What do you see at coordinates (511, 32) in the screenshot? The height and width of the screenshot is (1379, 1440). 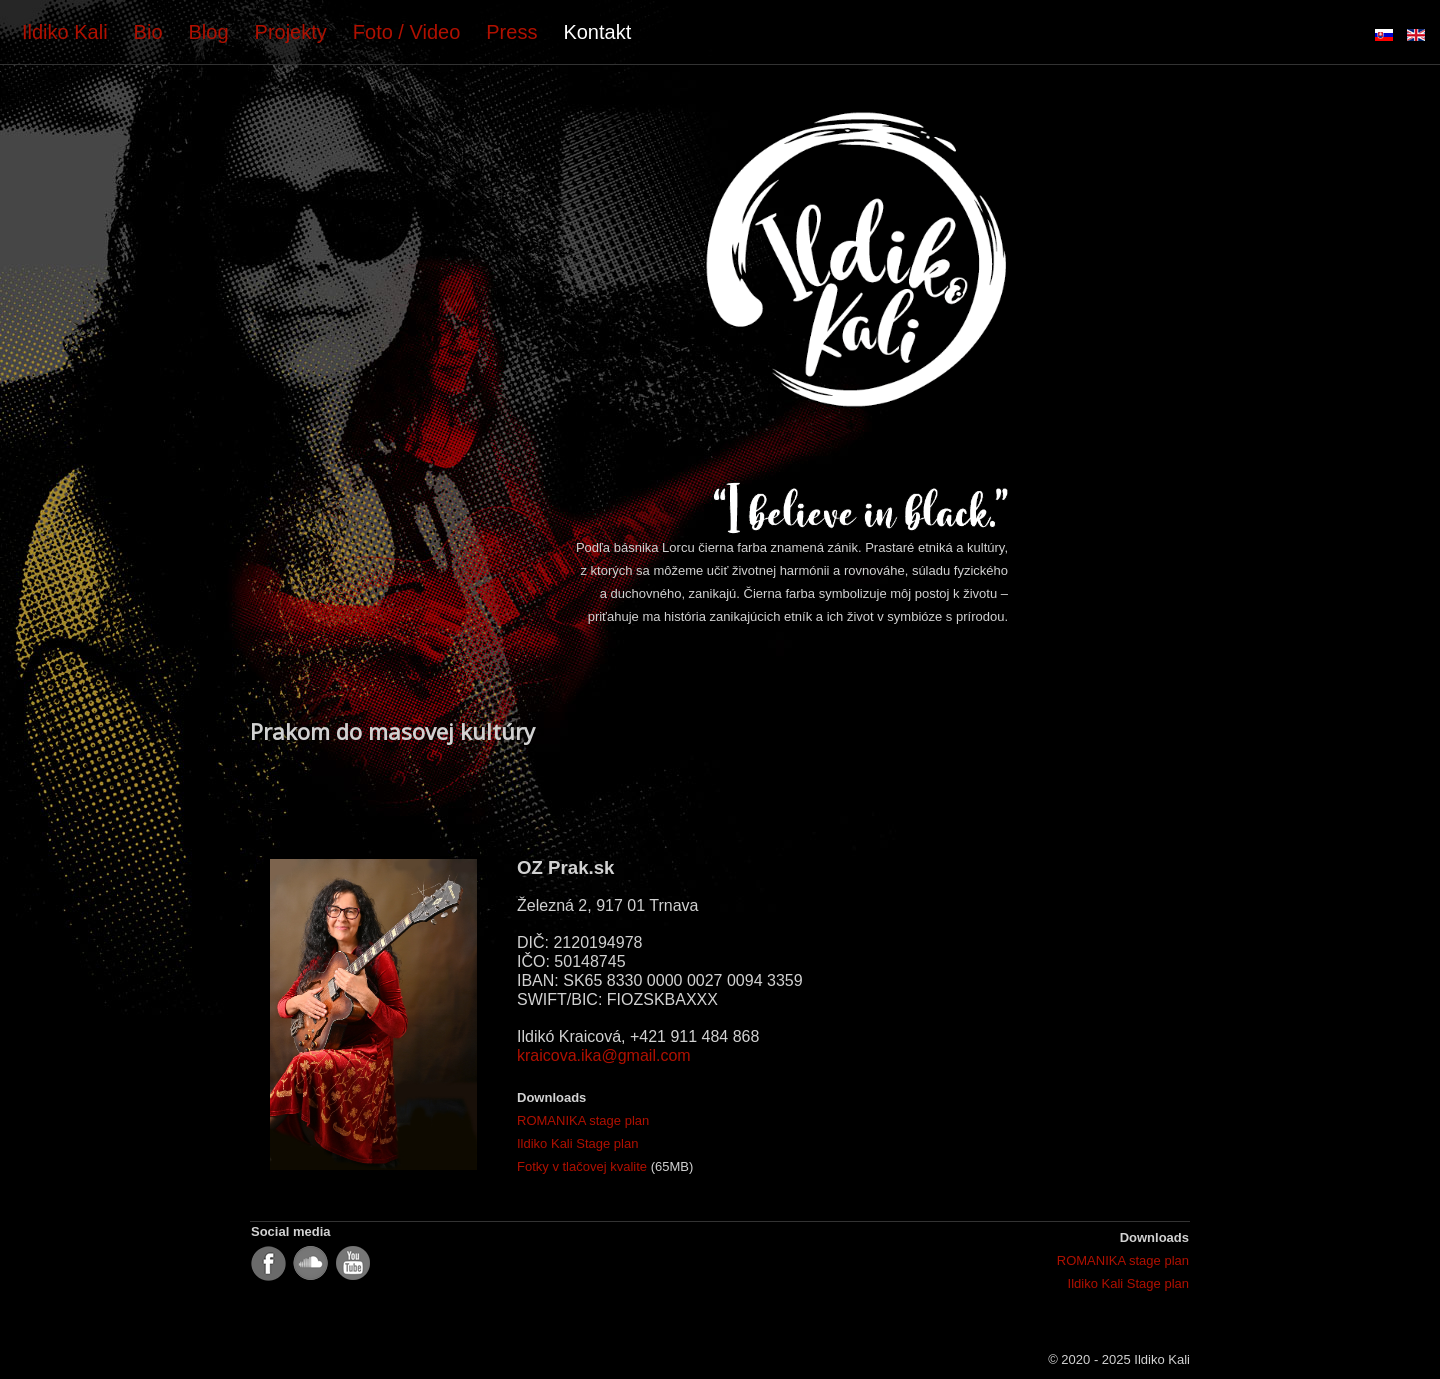 I see `Press` at bounding box center [511, 32].